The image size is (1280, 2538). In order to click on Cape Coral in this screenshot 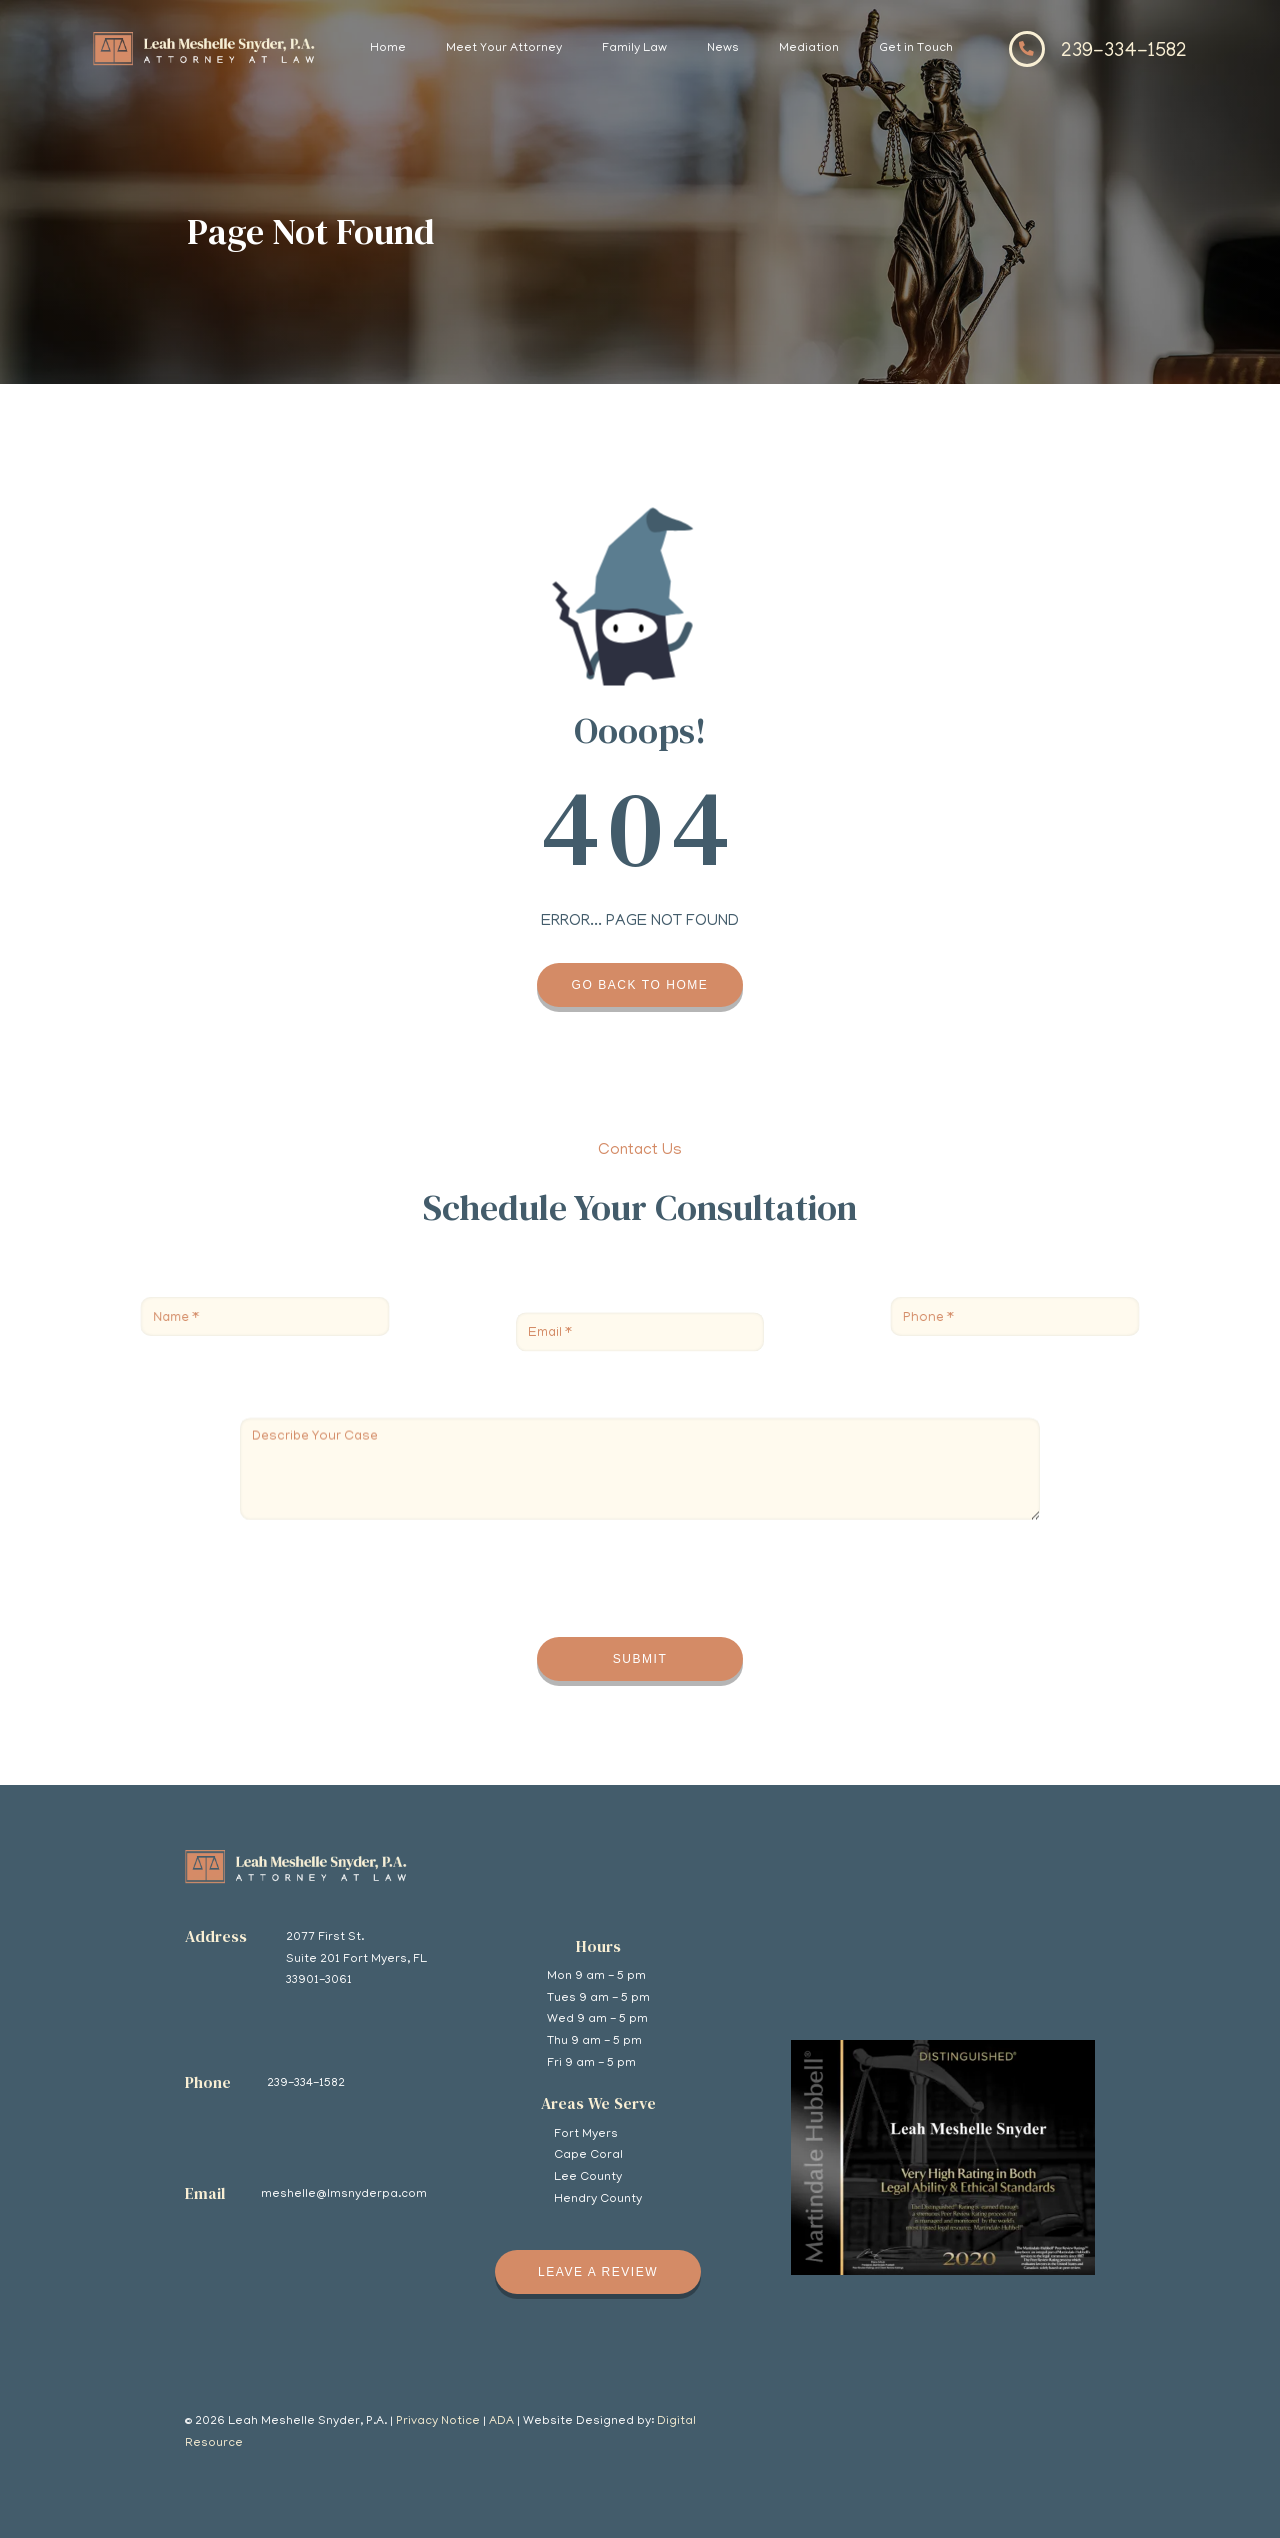, I will do `click(588, 2155)`.